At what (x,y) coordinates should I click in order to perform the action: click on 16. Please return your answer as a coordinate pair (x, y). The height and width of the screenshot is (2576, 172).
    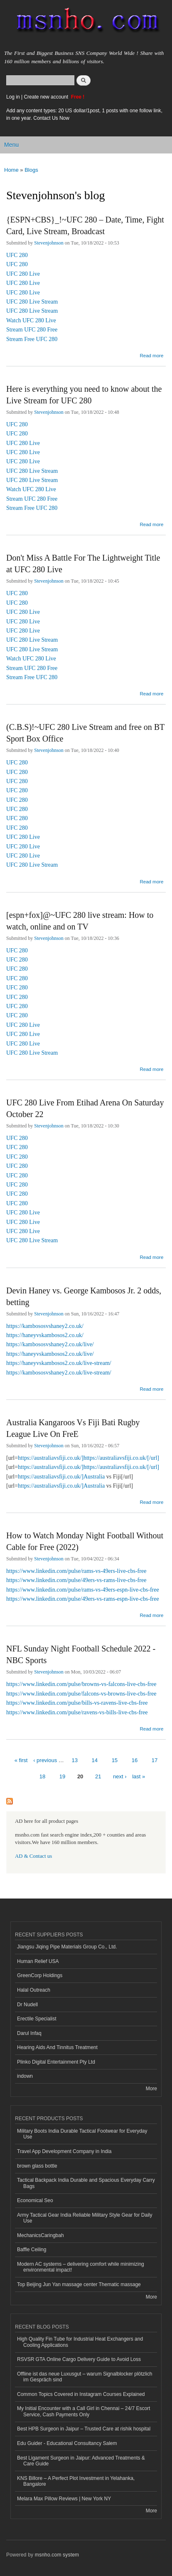
    Looking at the image, I should click on (135, 1760).